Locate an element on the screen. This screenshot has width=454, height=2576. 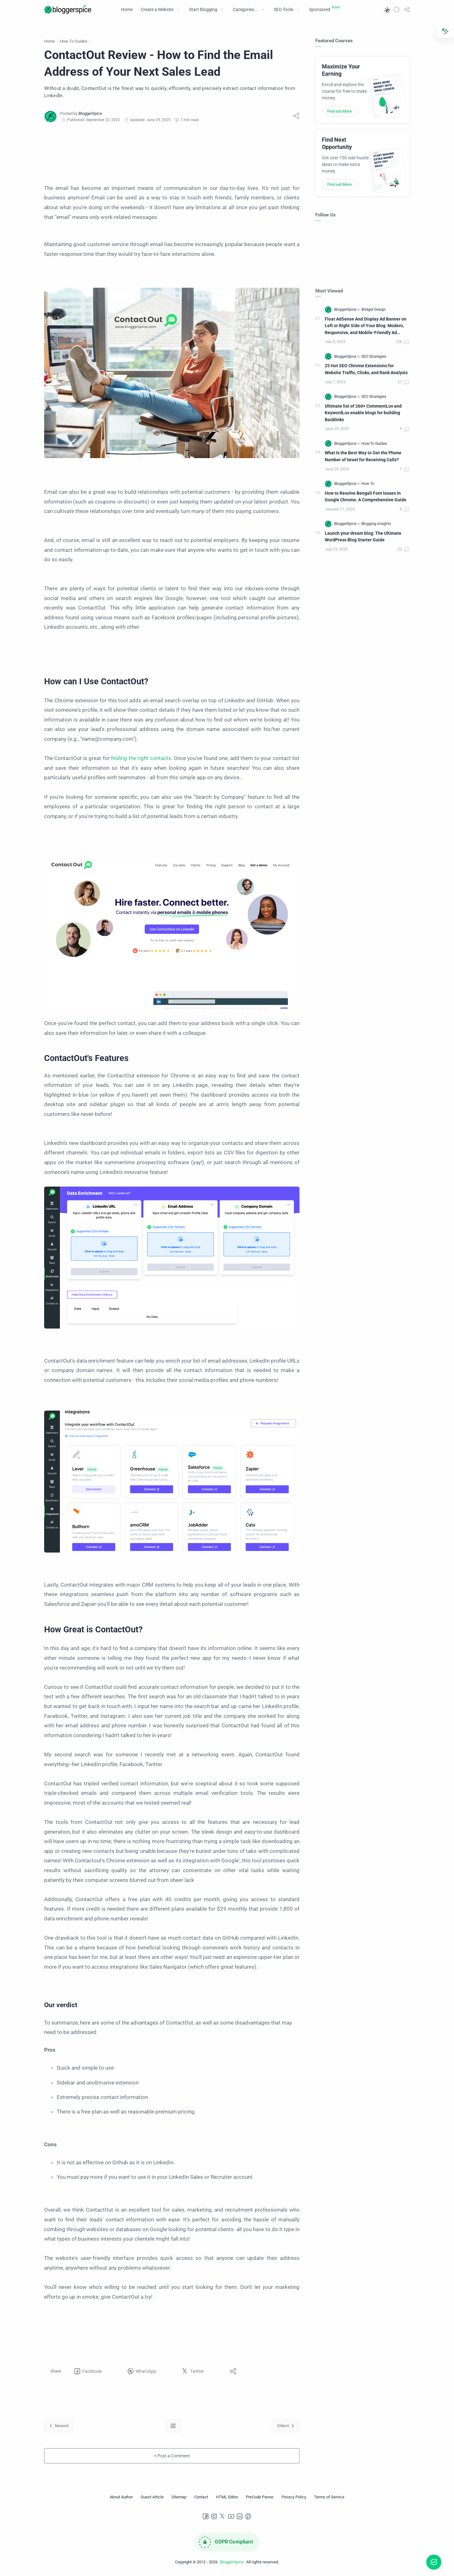
[Pinterest] is located at coordinates (248, 2516).